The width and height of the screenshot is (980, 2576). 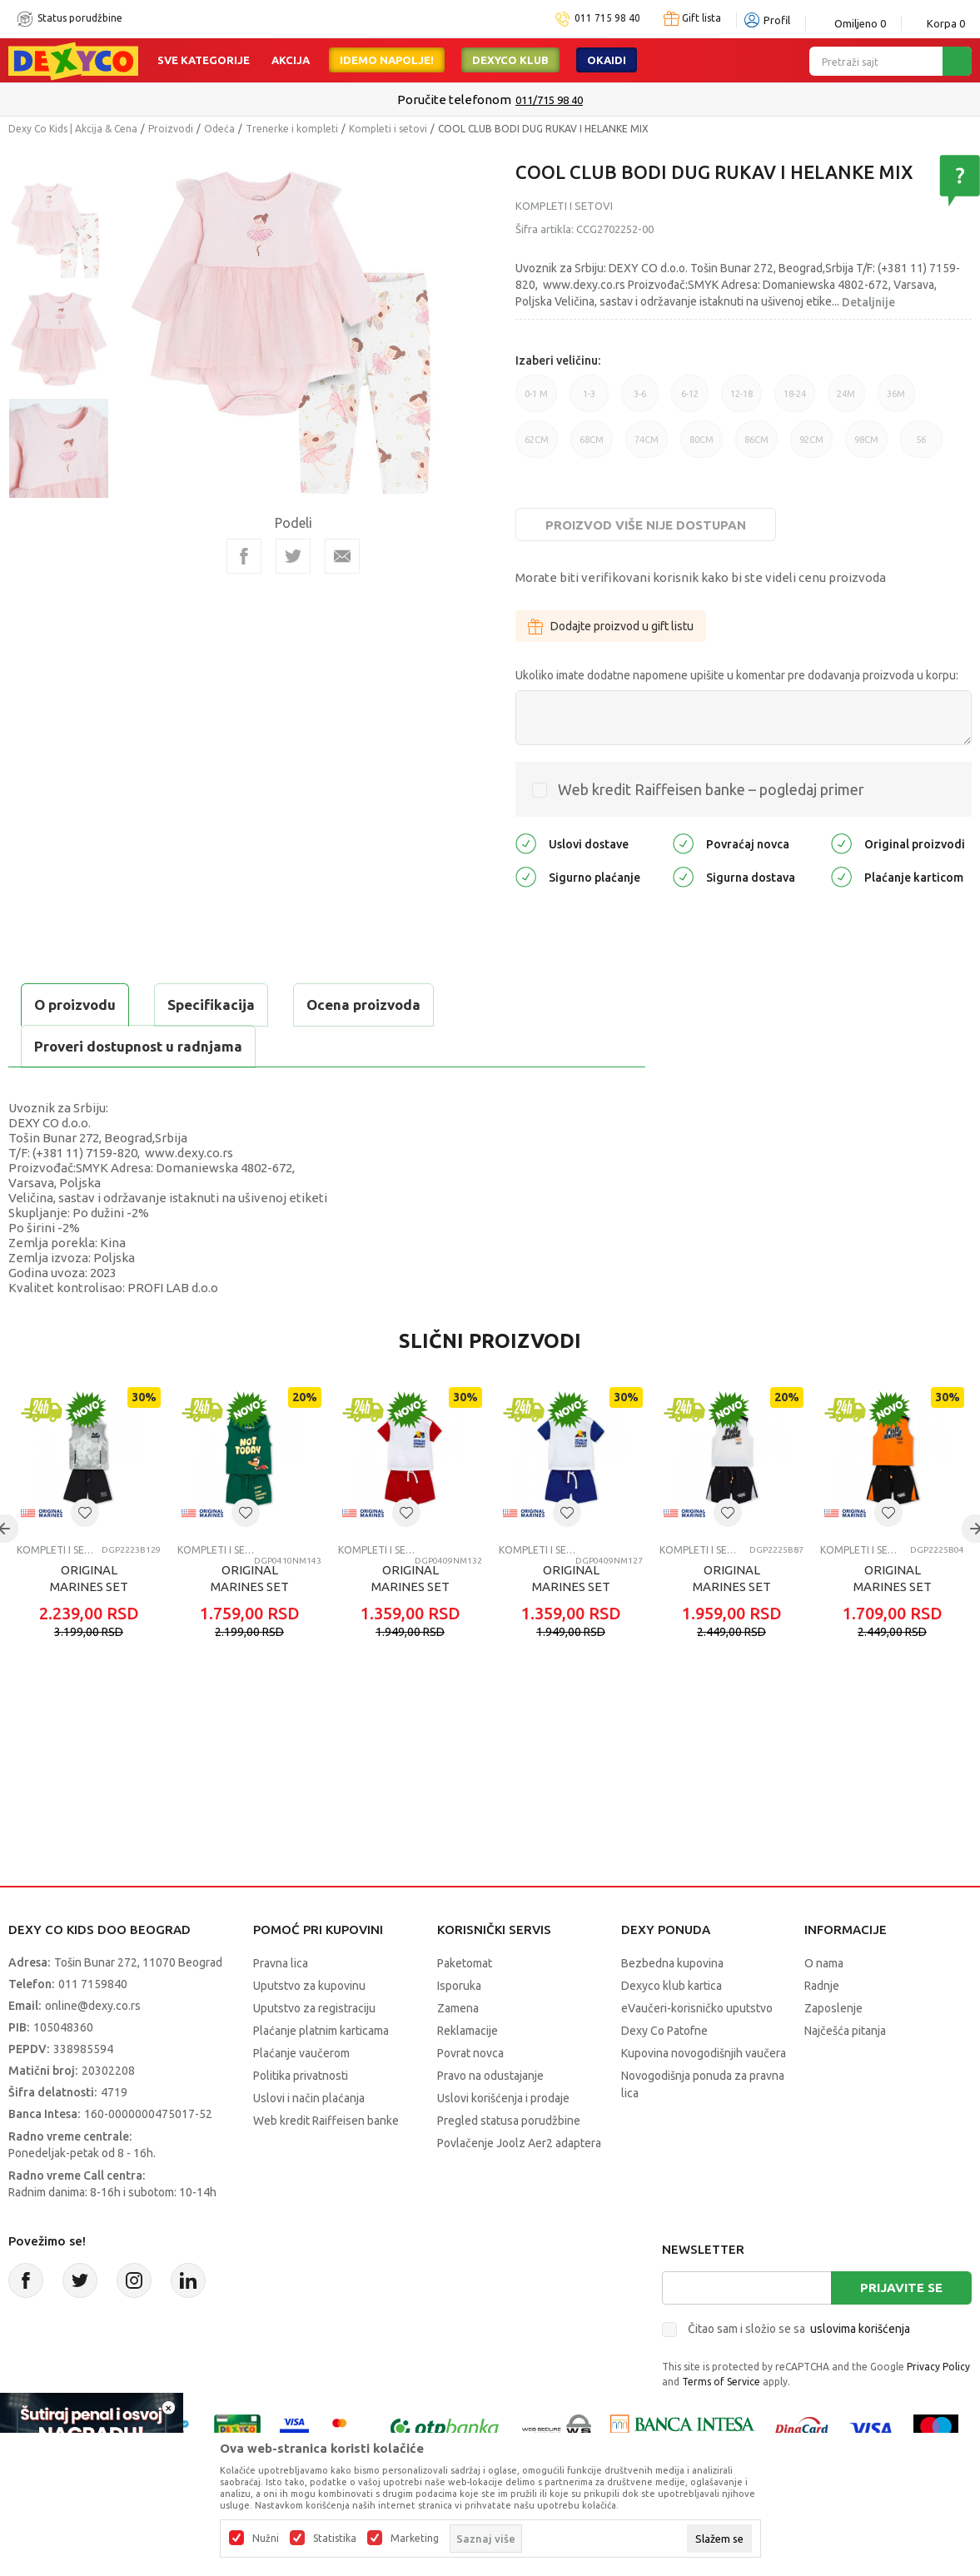 I want to click on Poručite telefonom, so click(x=454, y=99).